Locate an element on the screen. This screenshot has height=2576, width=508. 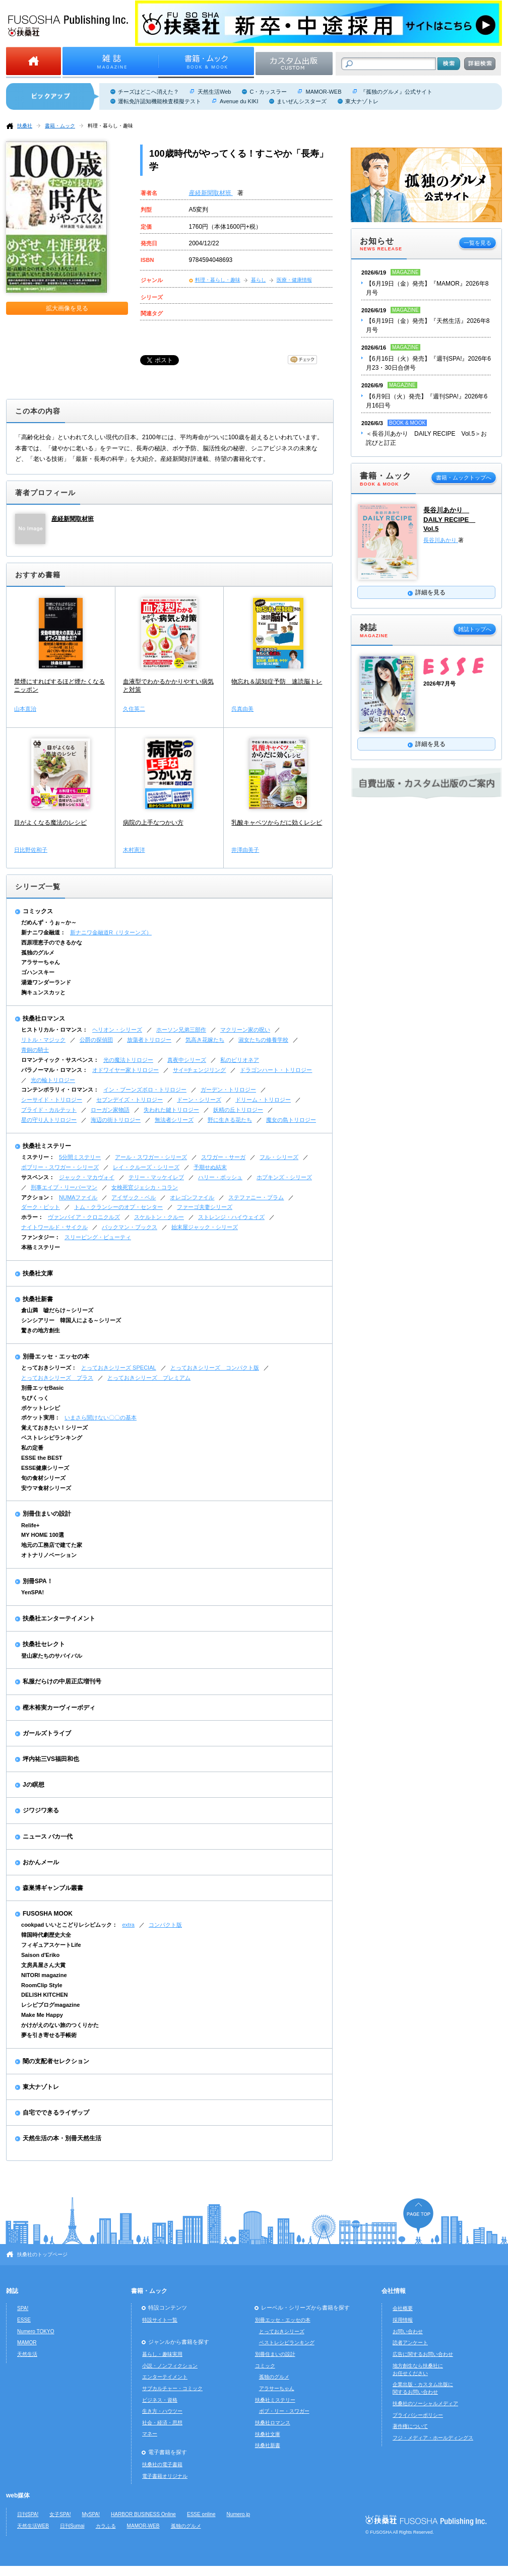
web媒体 is located at coordinates (18, 2495).